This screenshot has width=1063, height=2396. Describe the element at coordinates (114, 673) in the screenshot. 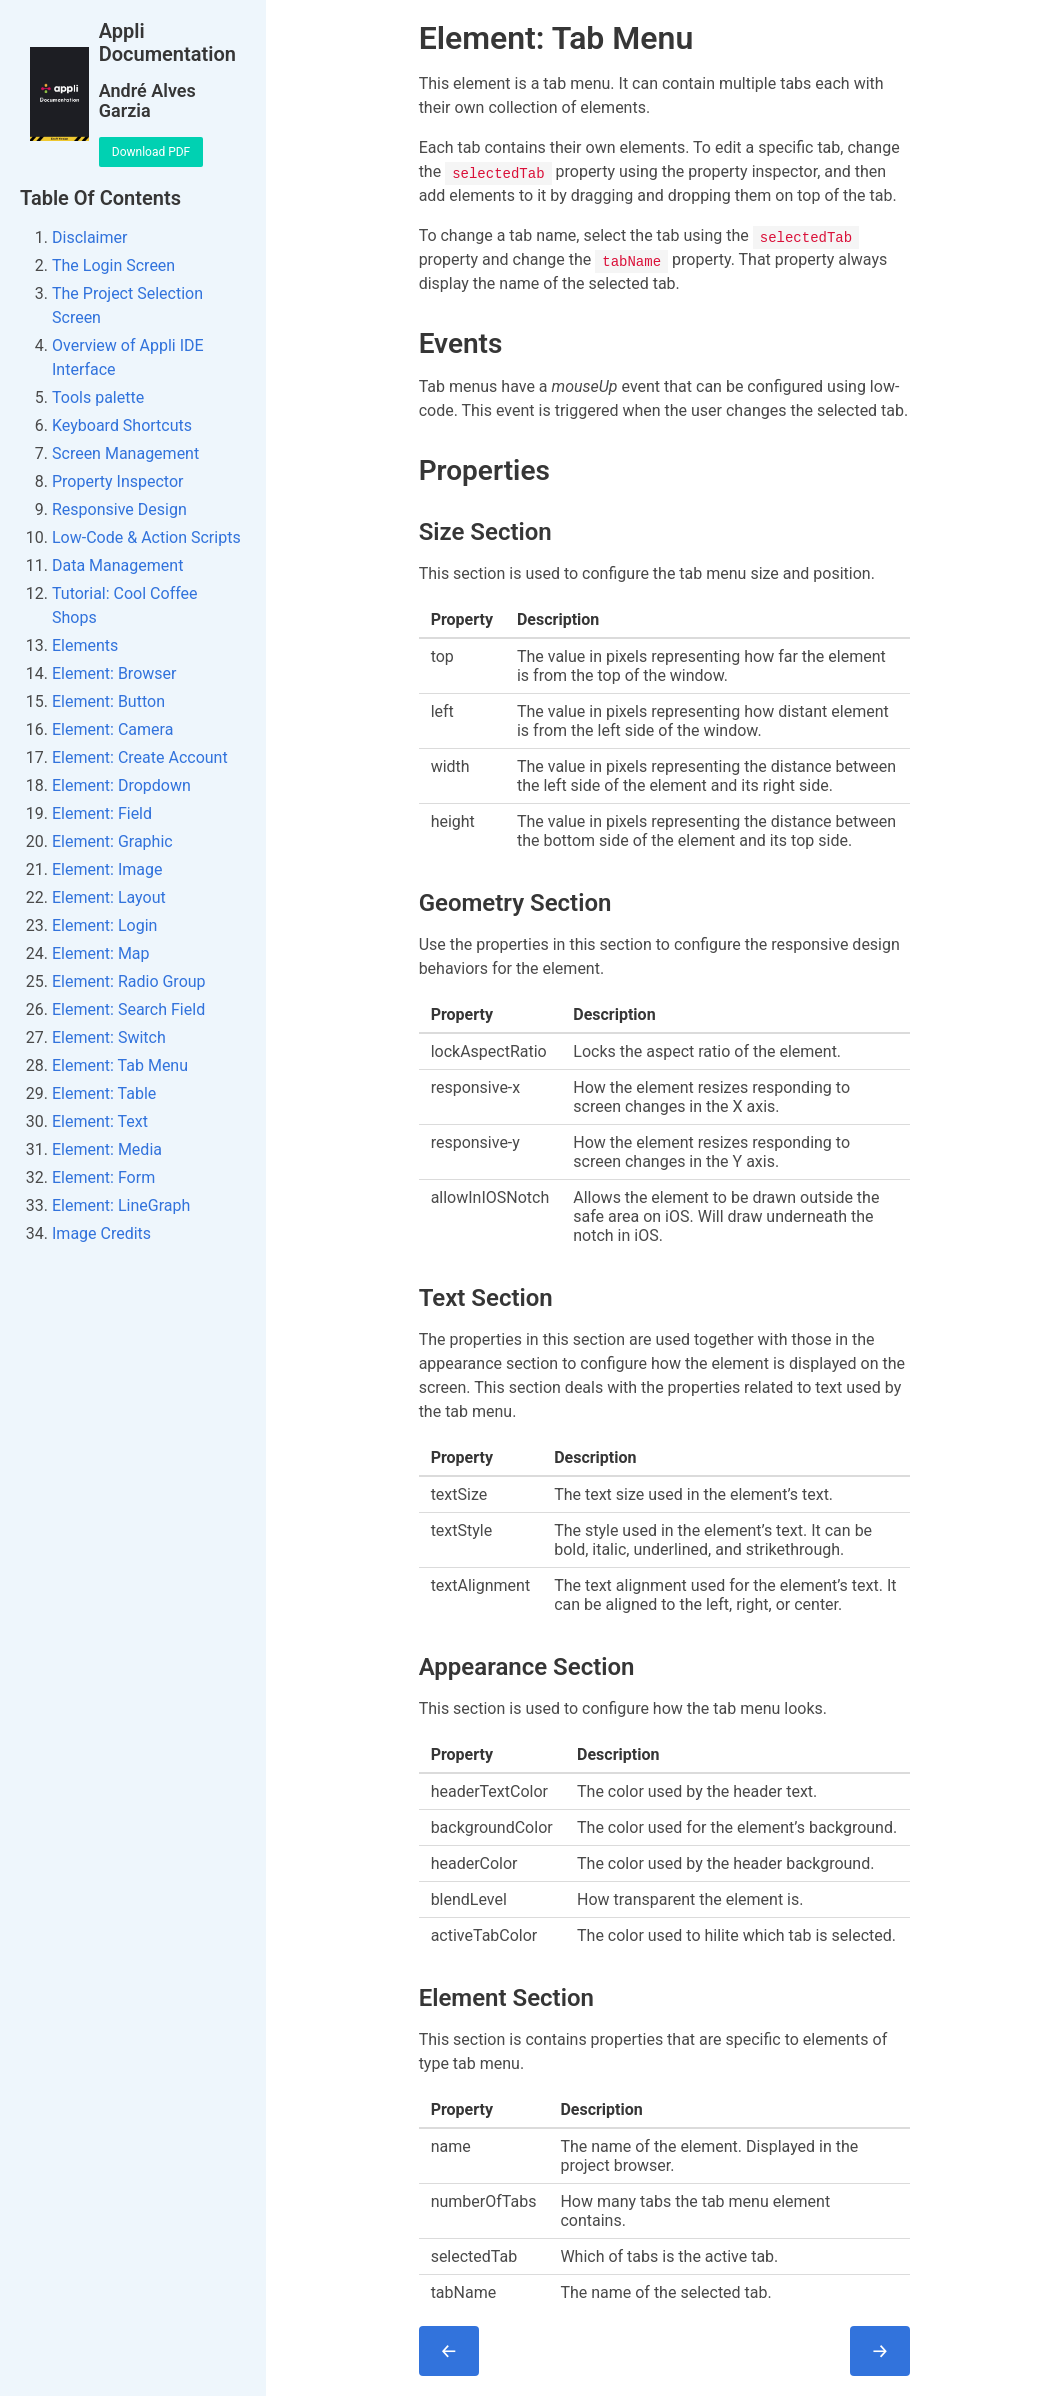

I see `Element: Browser` at that location.